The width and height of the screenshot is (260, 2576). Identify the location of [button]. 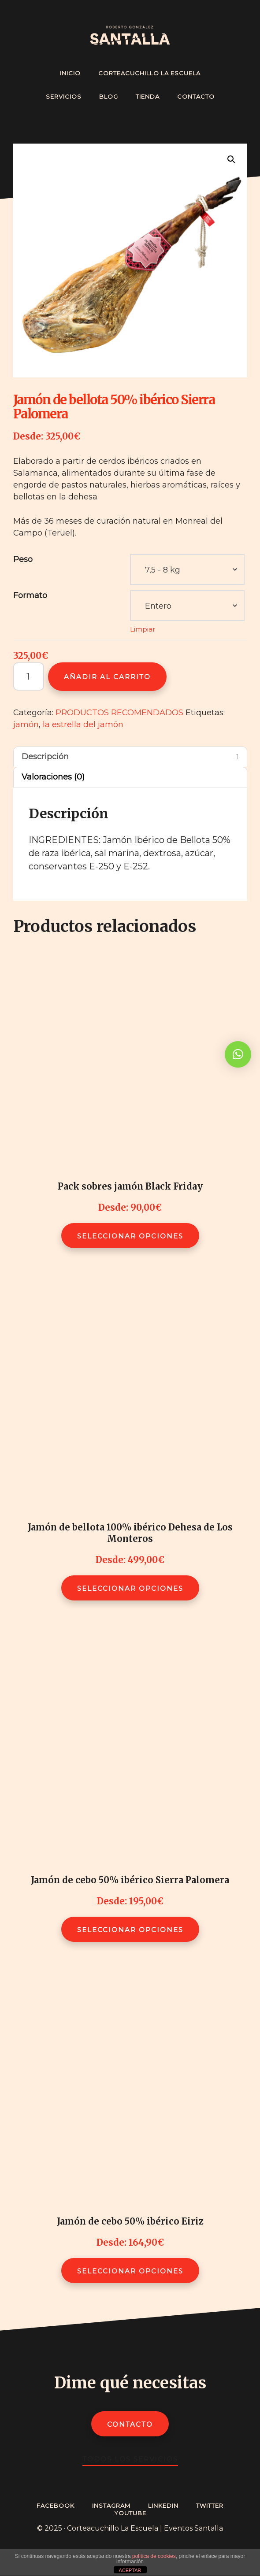
(231, 159).